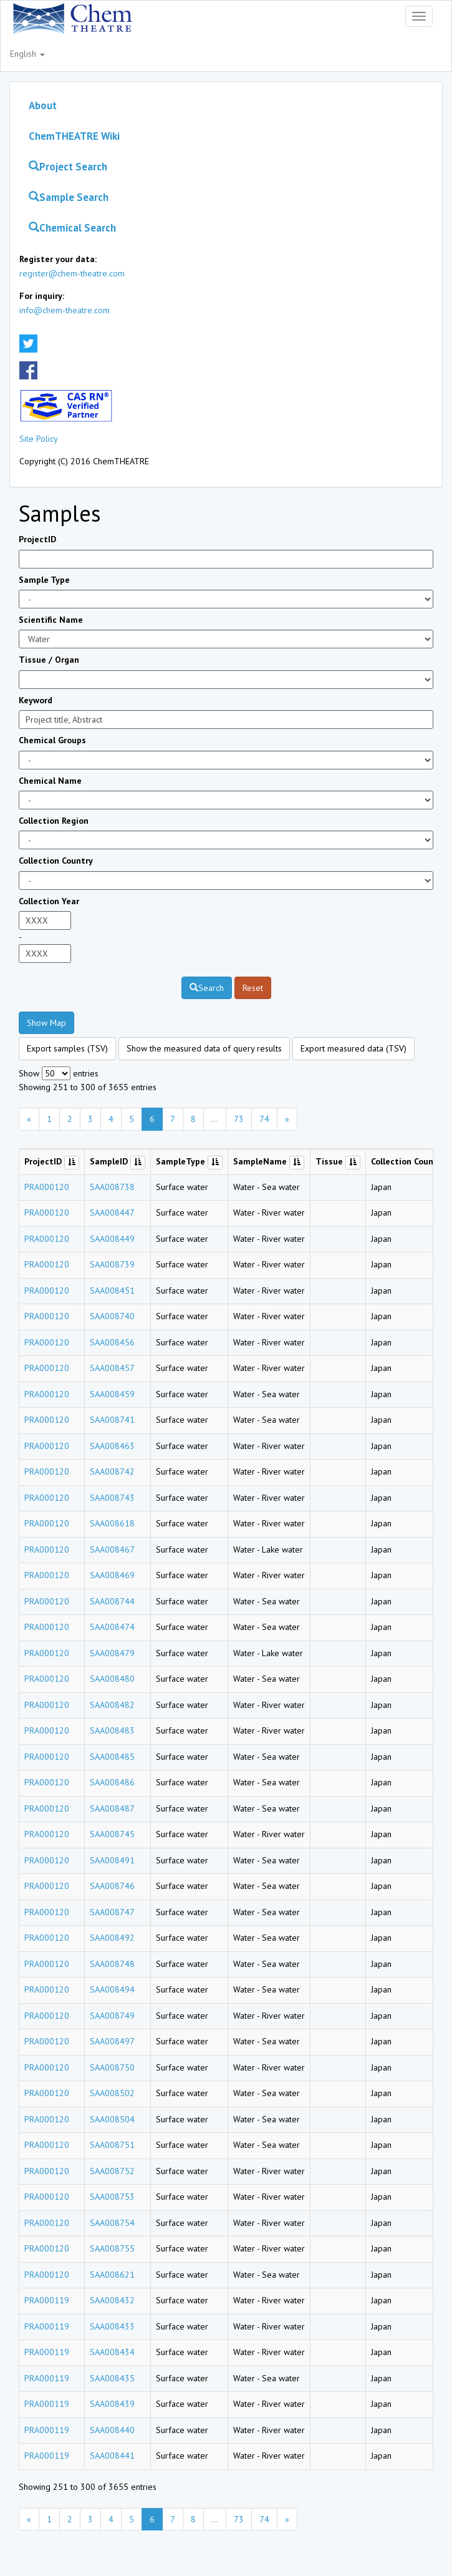  I want to click on SAA008743, so click(112, 1497).